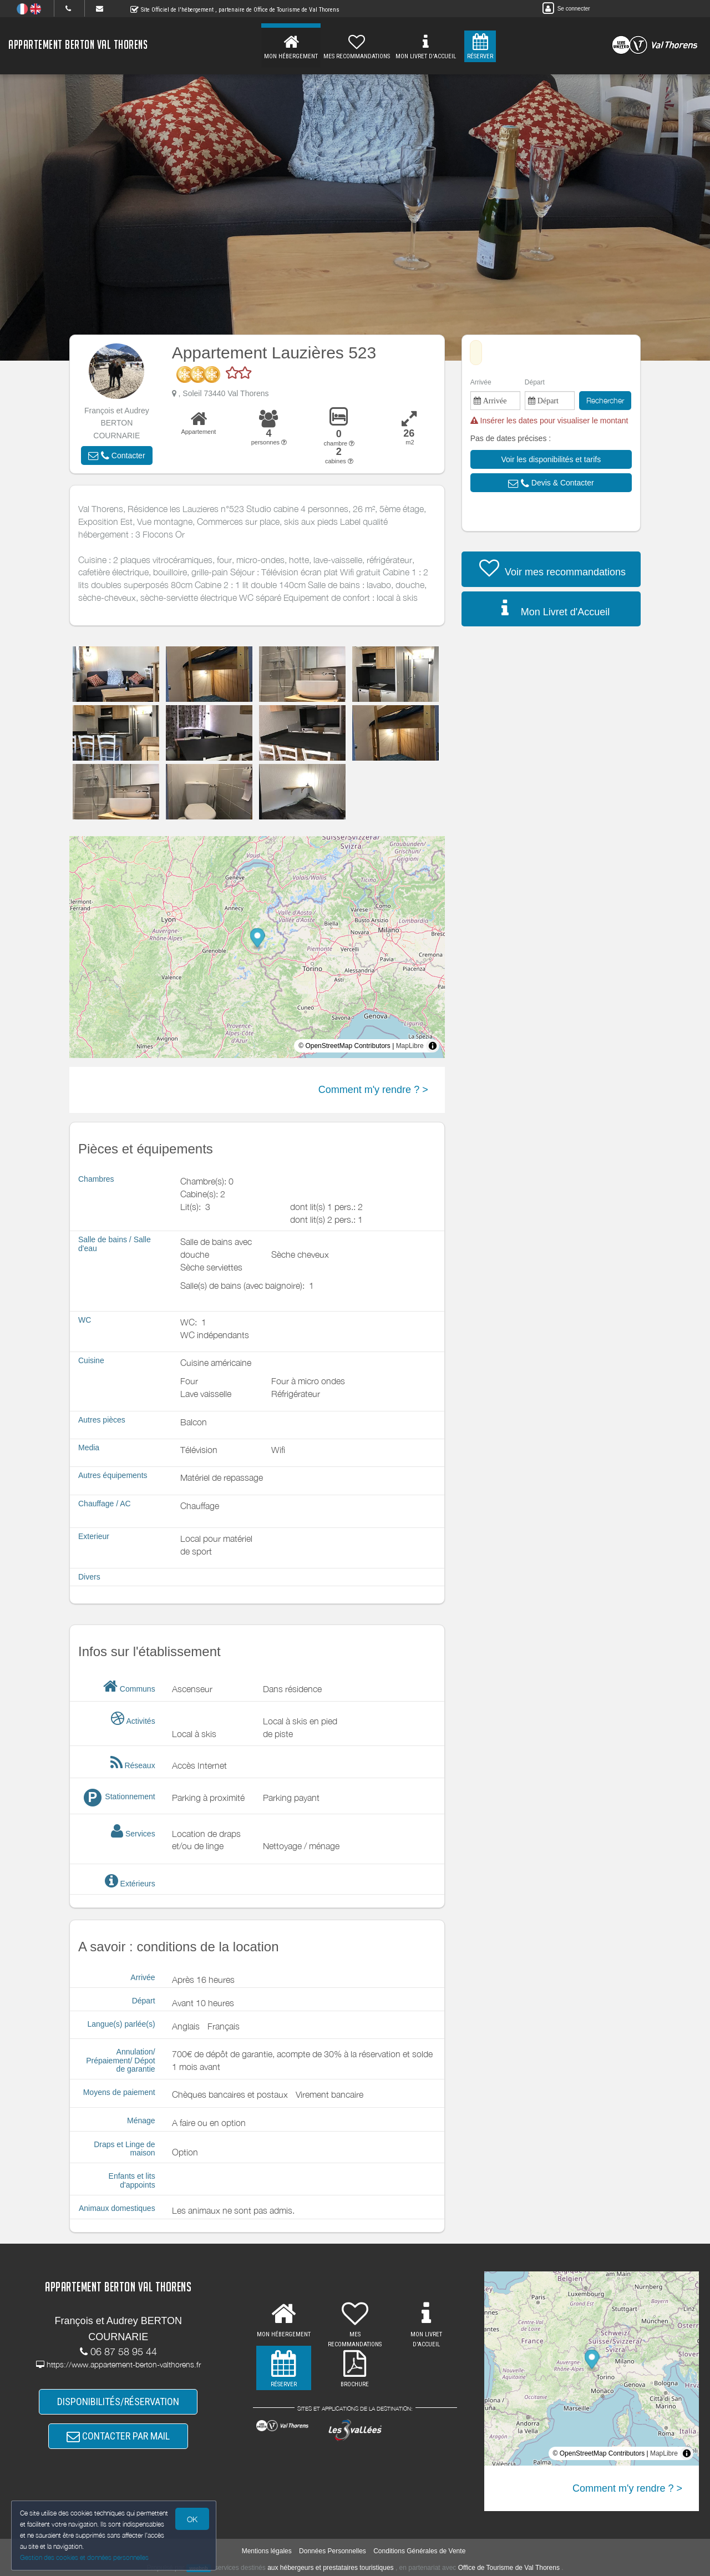 The height and width of the screenshot is (2576, 710). What do you see at coordinates (419, 2551) in the screenshot?
I see `Conditions Générales de Vente` at bounding box center [419, 2551].